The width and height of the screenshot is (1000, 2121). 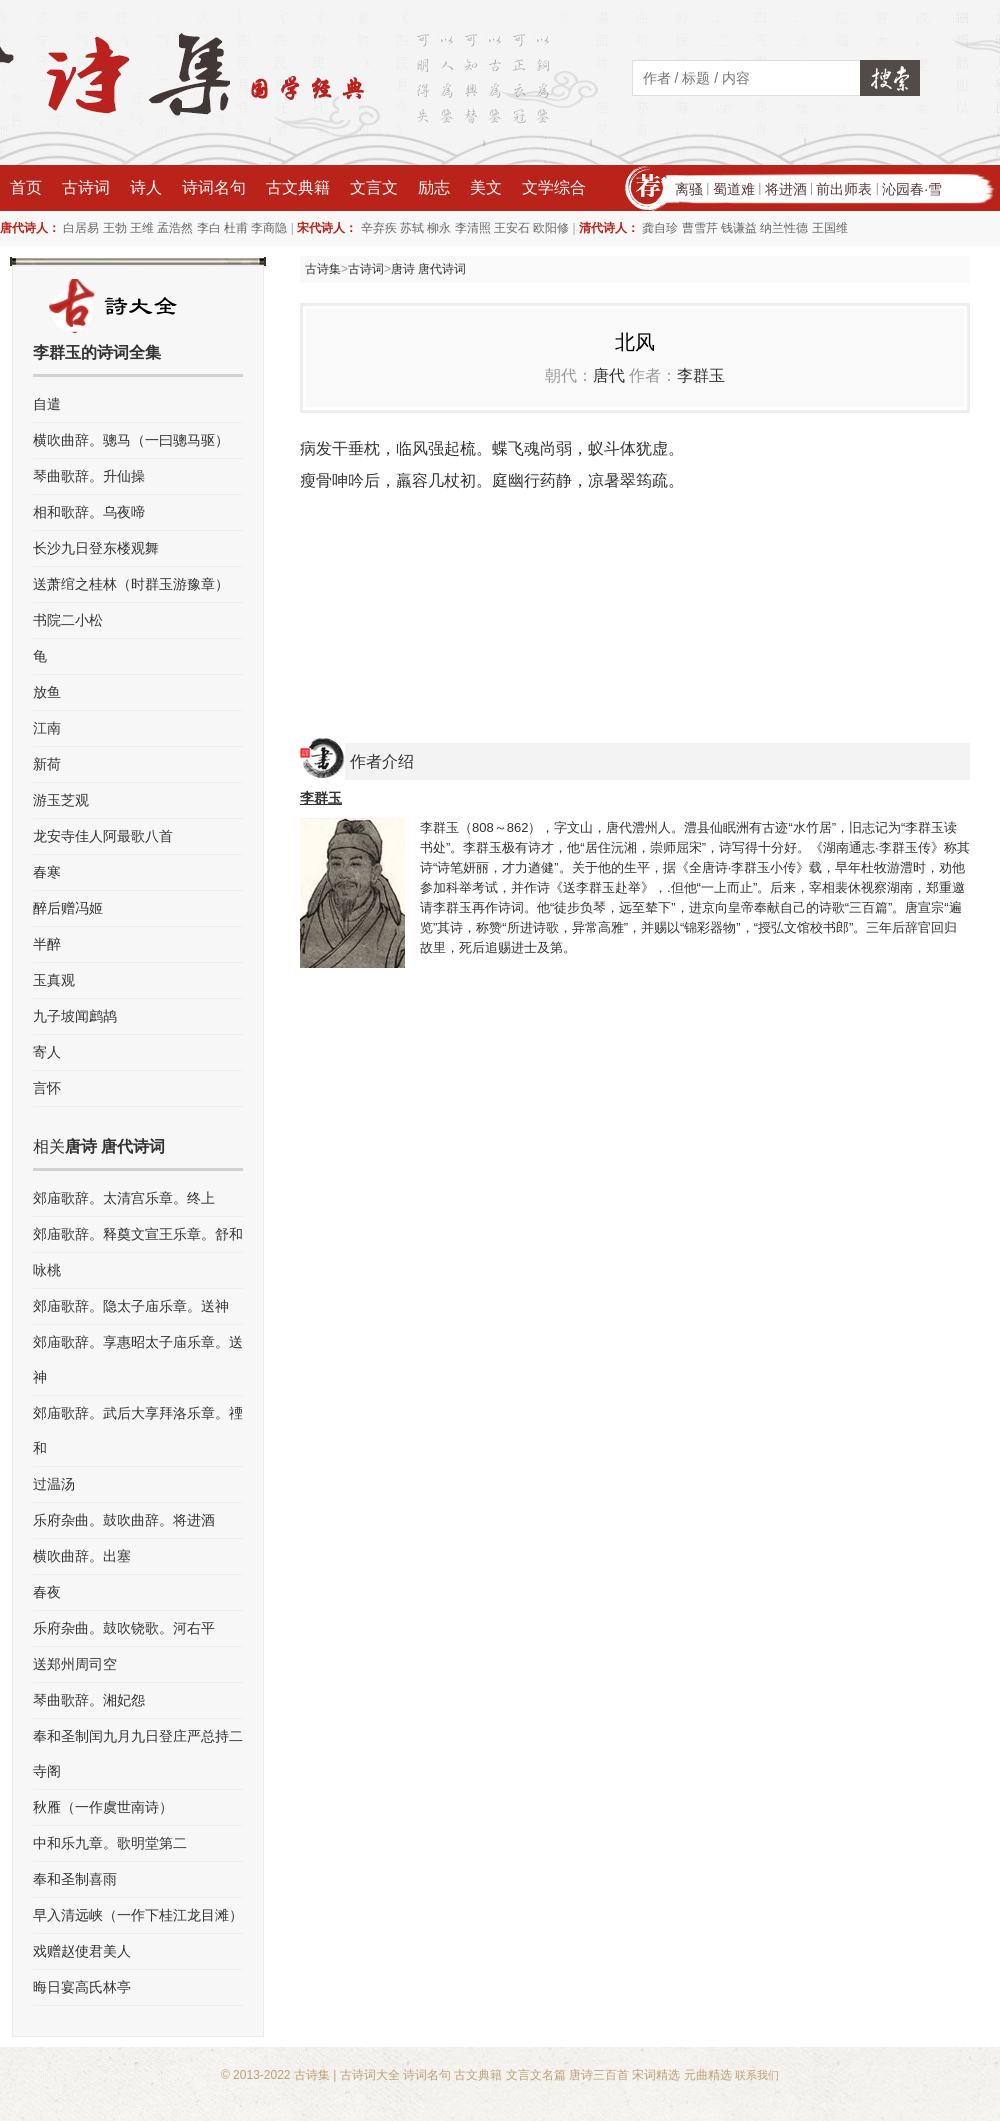 I want to click on 李群玉, so click(x=701, y=375).